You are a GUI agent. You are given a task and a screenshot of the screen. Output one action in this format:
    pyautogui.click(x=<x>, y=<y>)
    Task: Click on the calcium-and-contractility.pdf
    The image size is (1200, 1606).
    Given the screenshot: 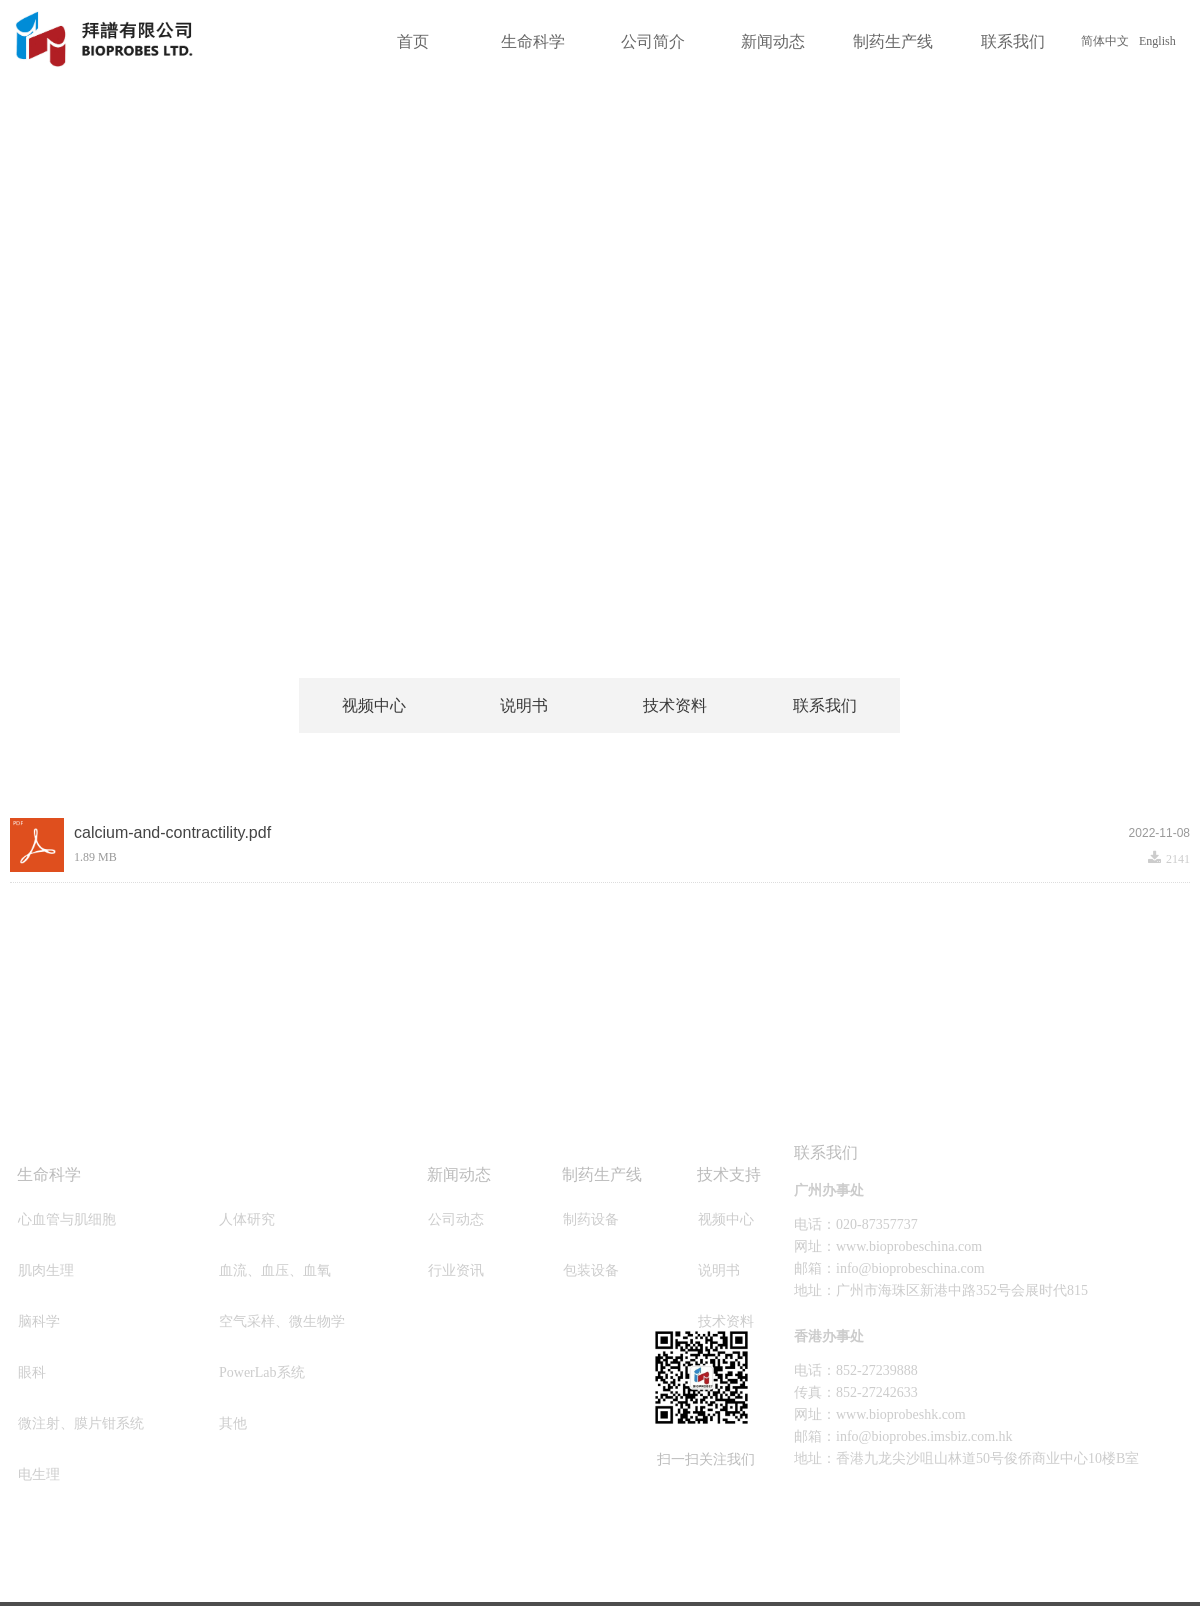 What is the action you would take?
    pyautogui.click(x=172, y=832)
    